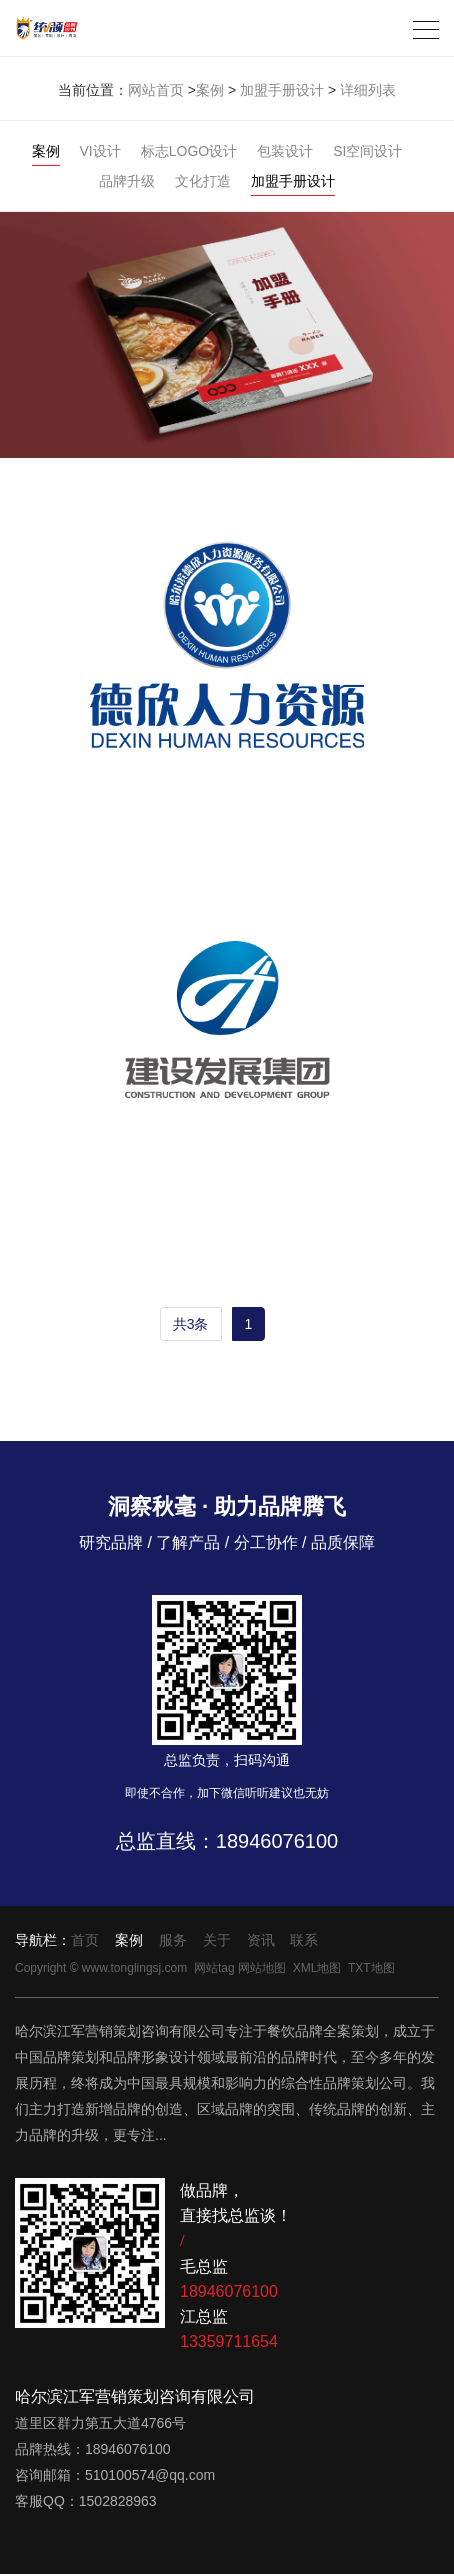 This screenshot has width=454, height=2574. What do you see at coordinates (156, 90) in the screenshot?
I see `网站首页` at bounding box center [156, 90].